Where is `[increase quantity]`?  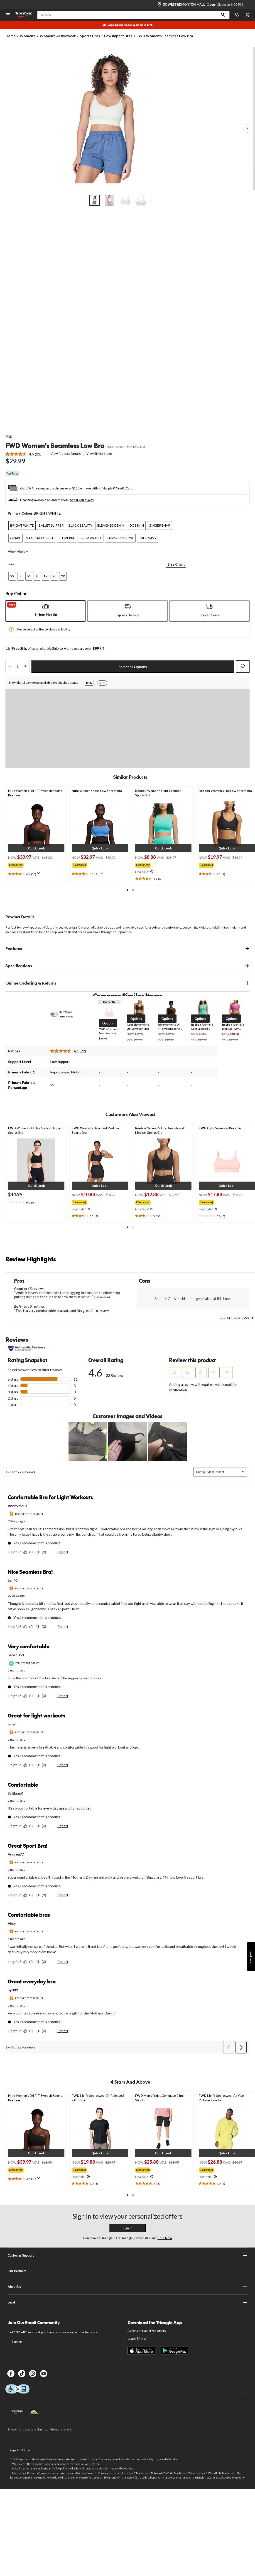
[increase quantity] is located at coordinates (25, 666).